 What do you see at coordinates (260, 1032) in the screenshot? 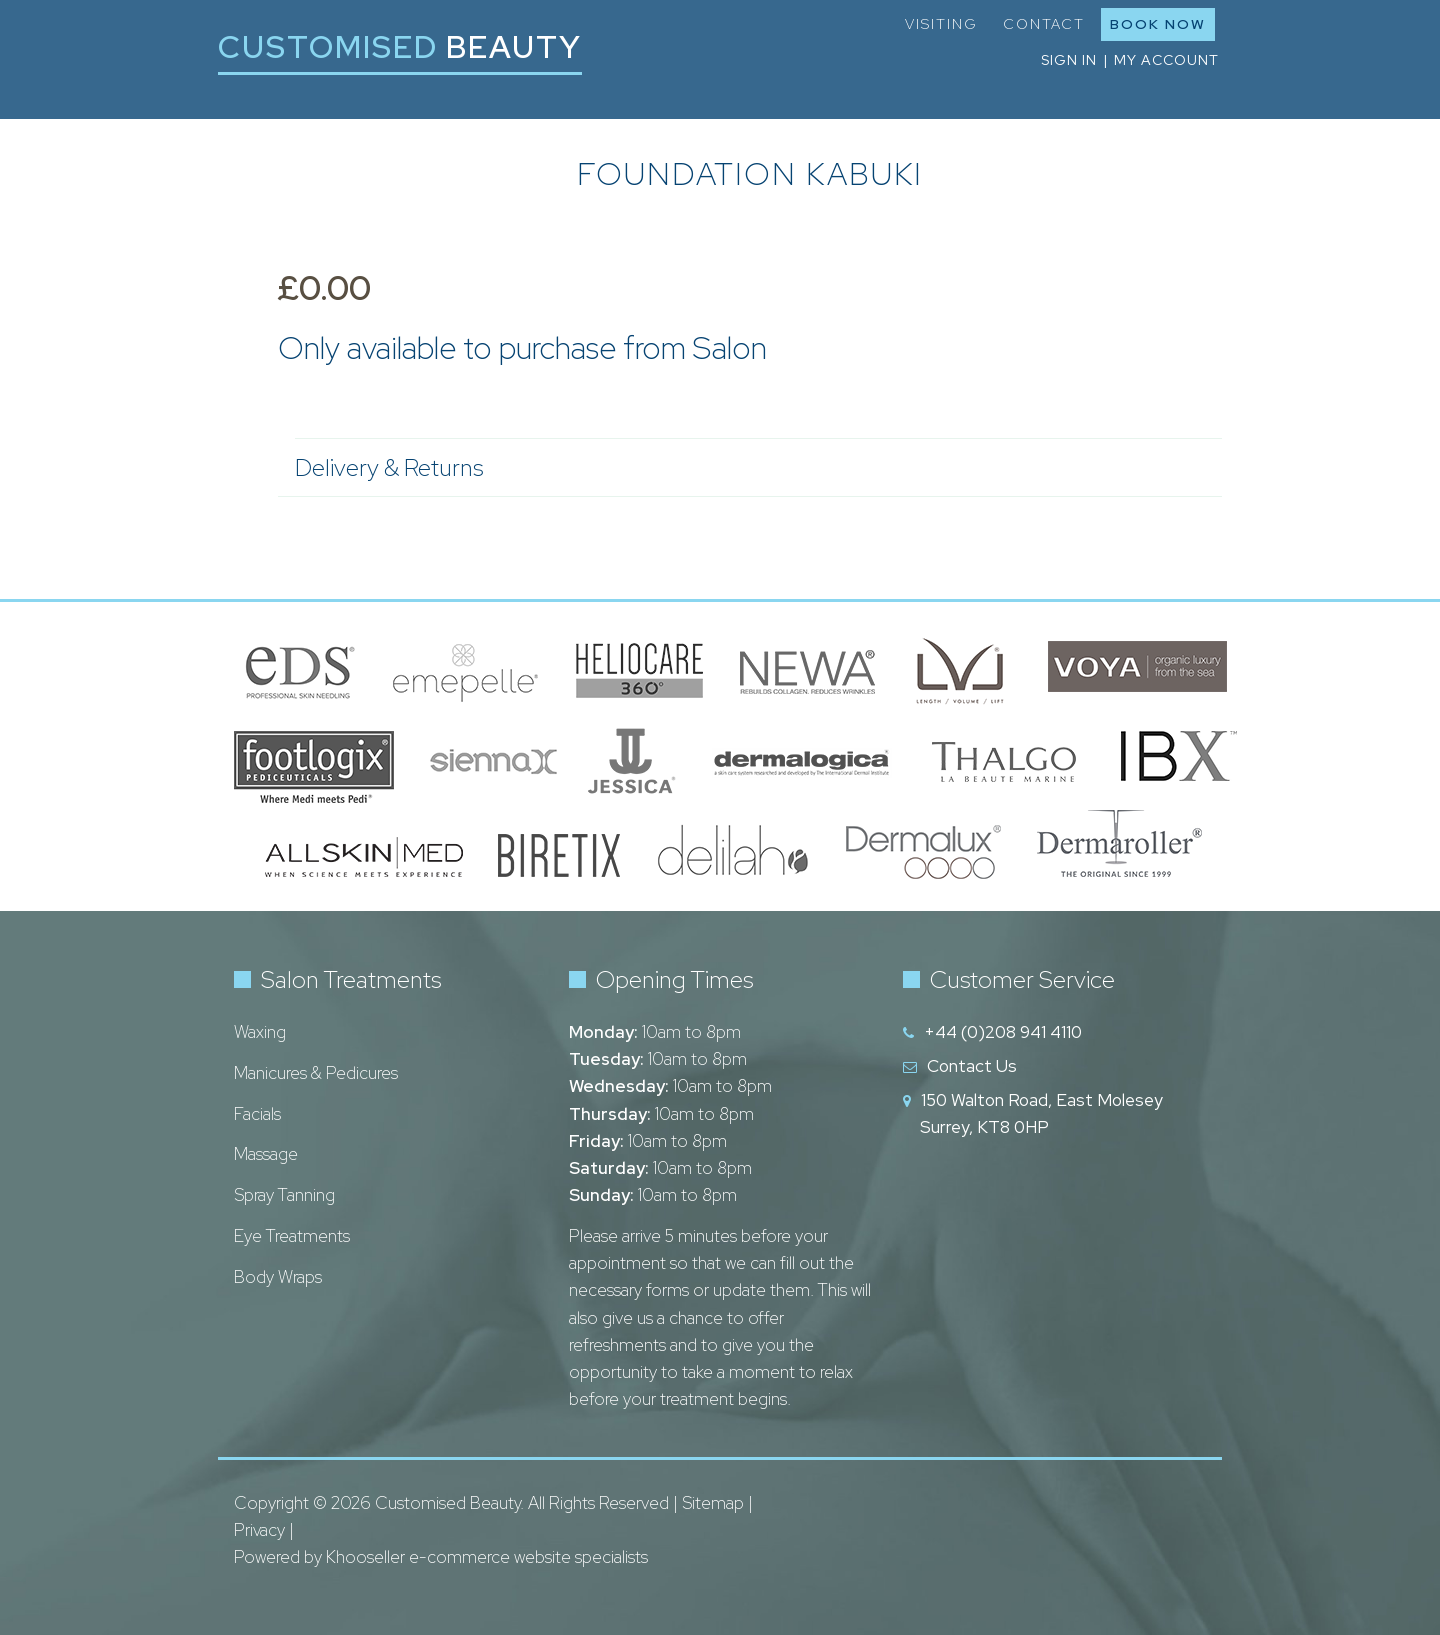
I see `Waxing` at bounding box center [260, 1032].